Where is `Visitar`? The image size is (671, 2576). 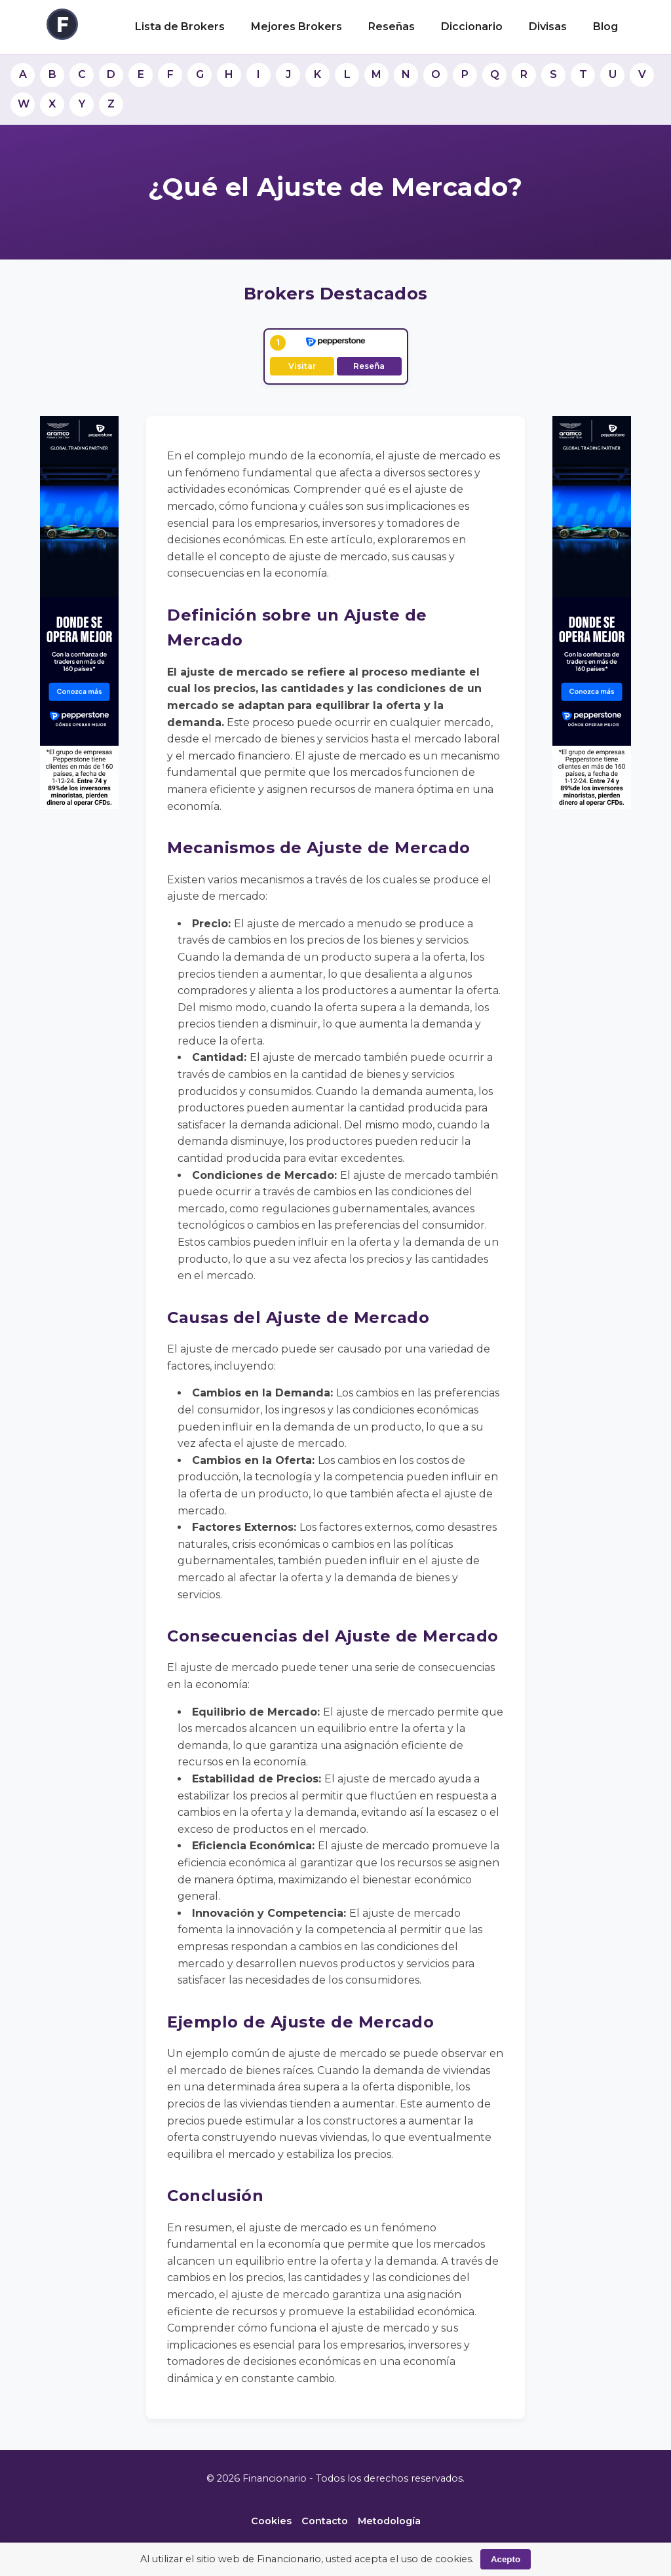
Visitar is located at coordinates (302, 366).